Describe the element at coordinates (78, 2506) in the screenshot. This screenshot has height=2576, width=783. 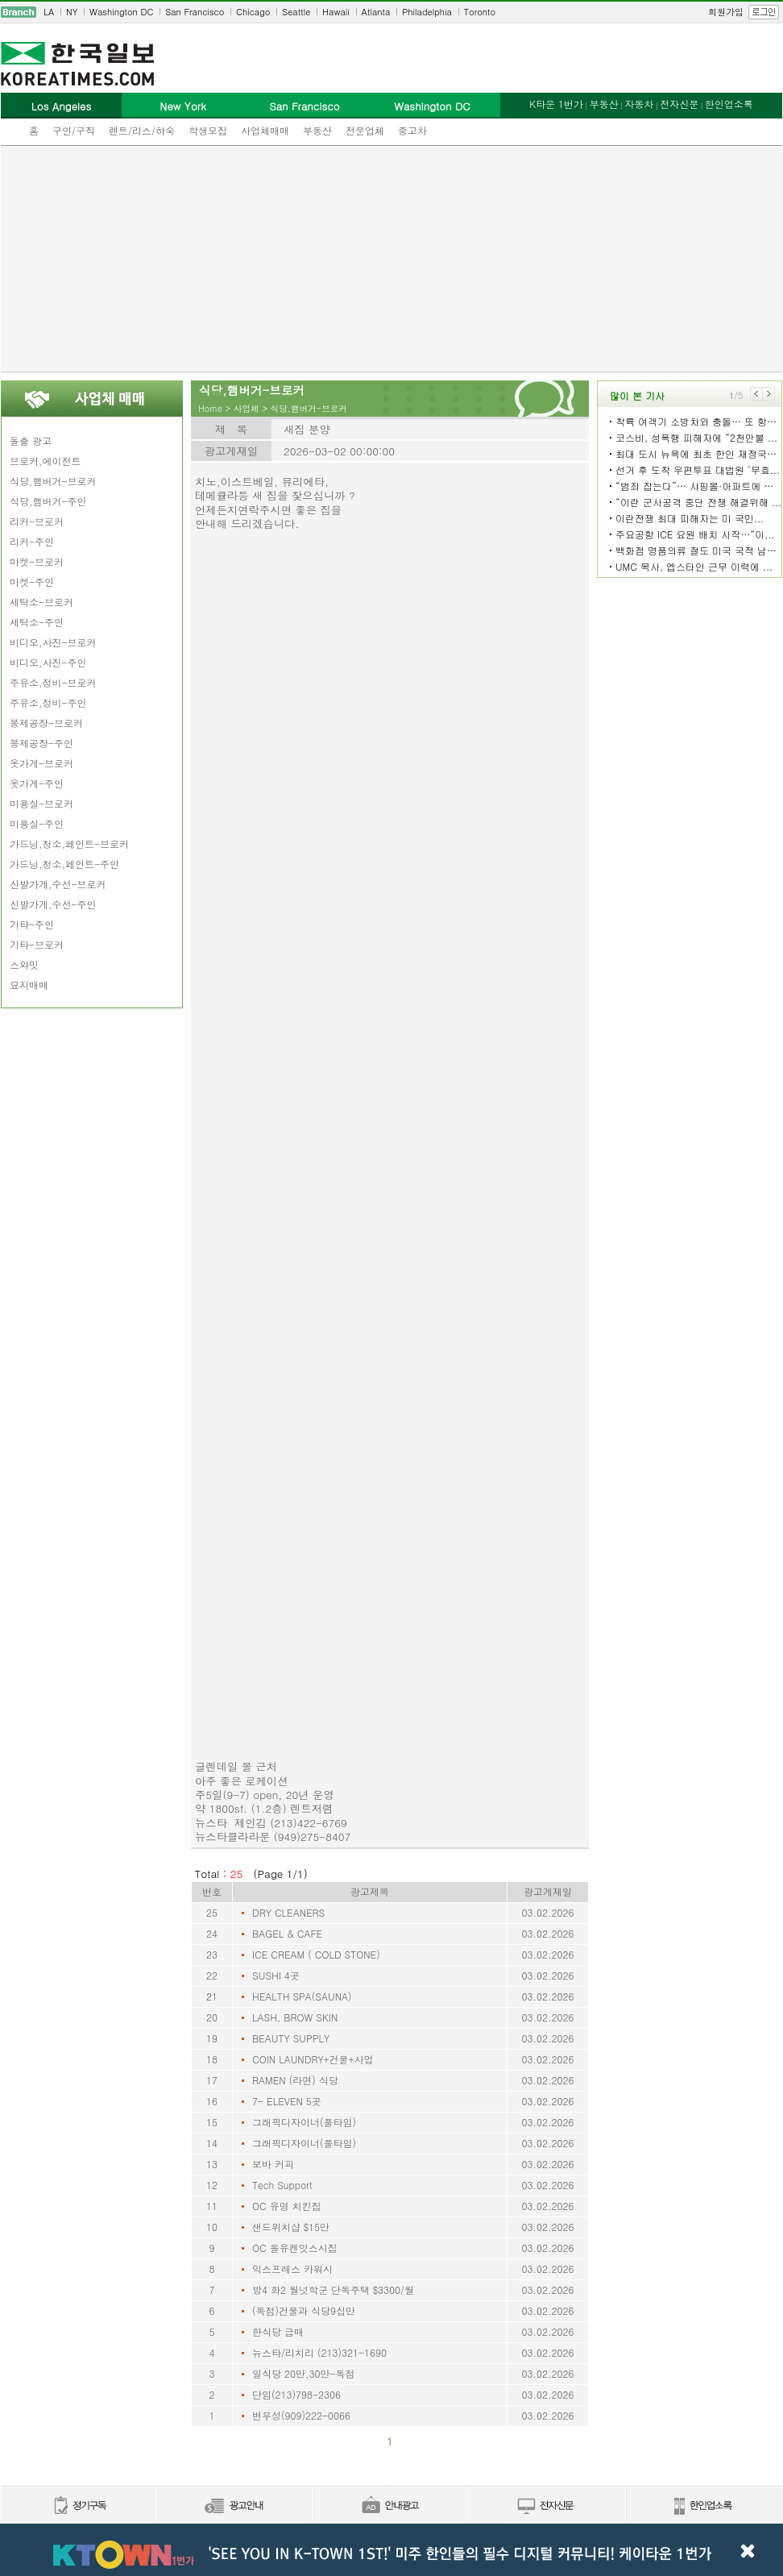
I see `정기구독` at that location.